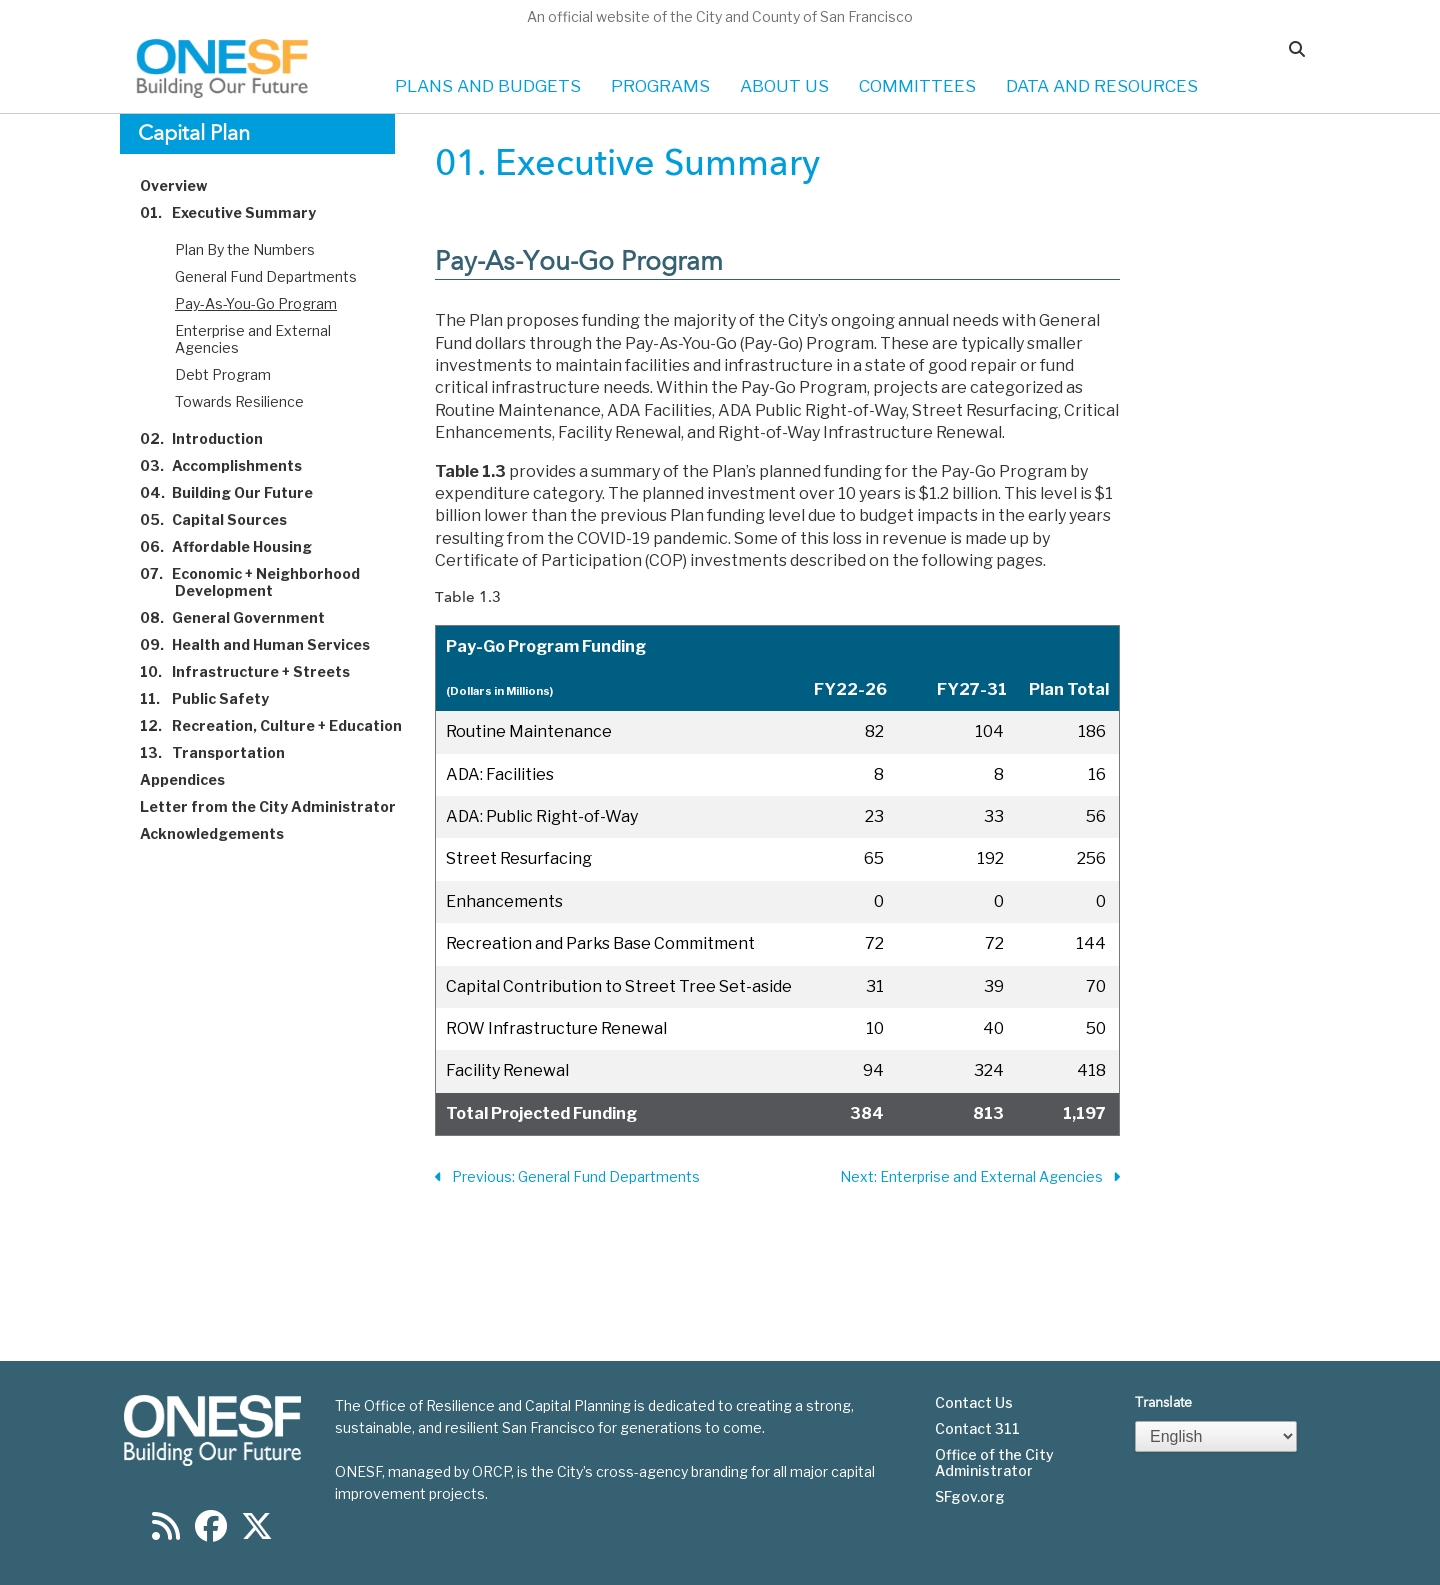 The height and width of the screenshot is (1585, 1440). Describe the element at coordinates (720, 16) in the screenshot. I see `An official website of the City and County of San Francisco` at that location.